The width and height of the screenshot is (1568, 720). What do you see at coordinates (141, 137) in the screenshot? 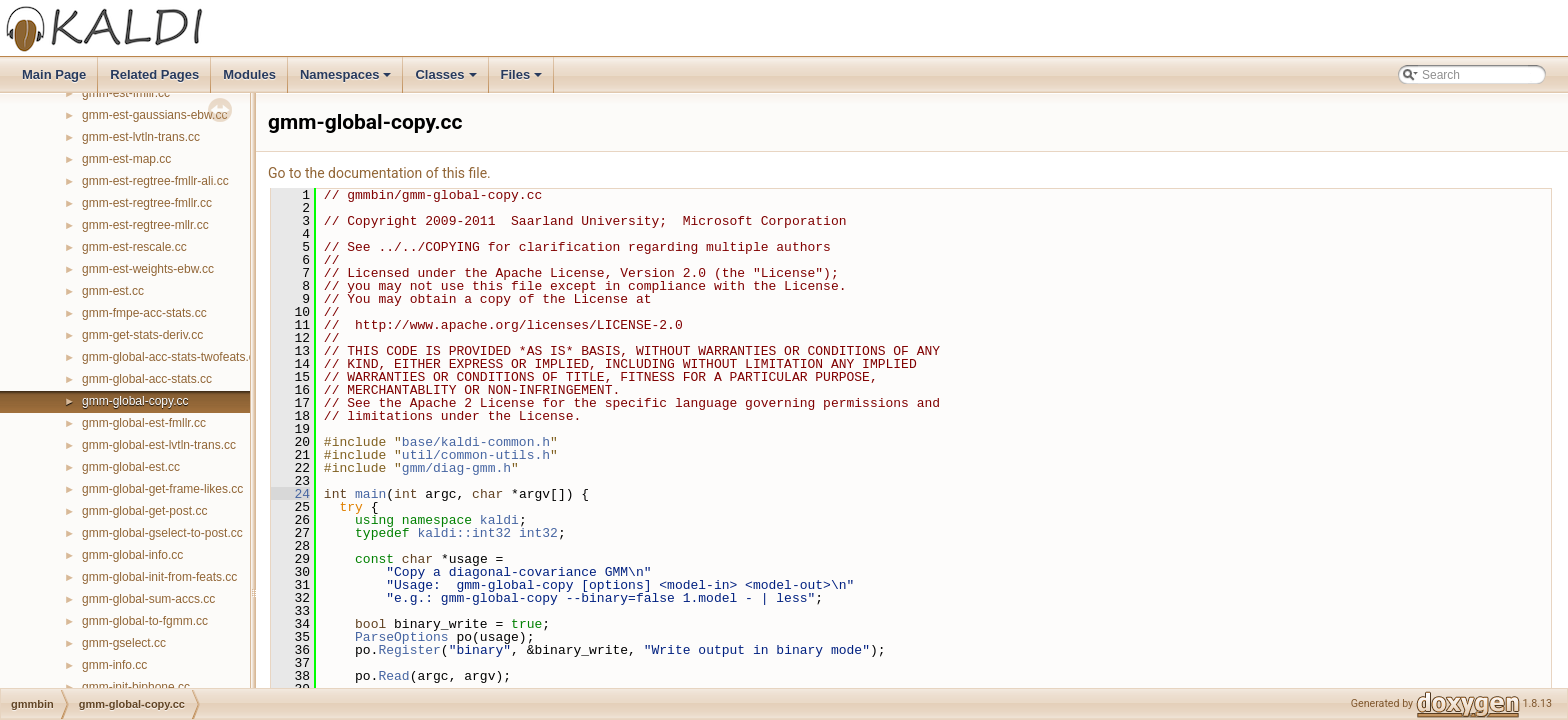
I see `gmm-est-lvtln-trans.cc` at bounding box center [141, 137].